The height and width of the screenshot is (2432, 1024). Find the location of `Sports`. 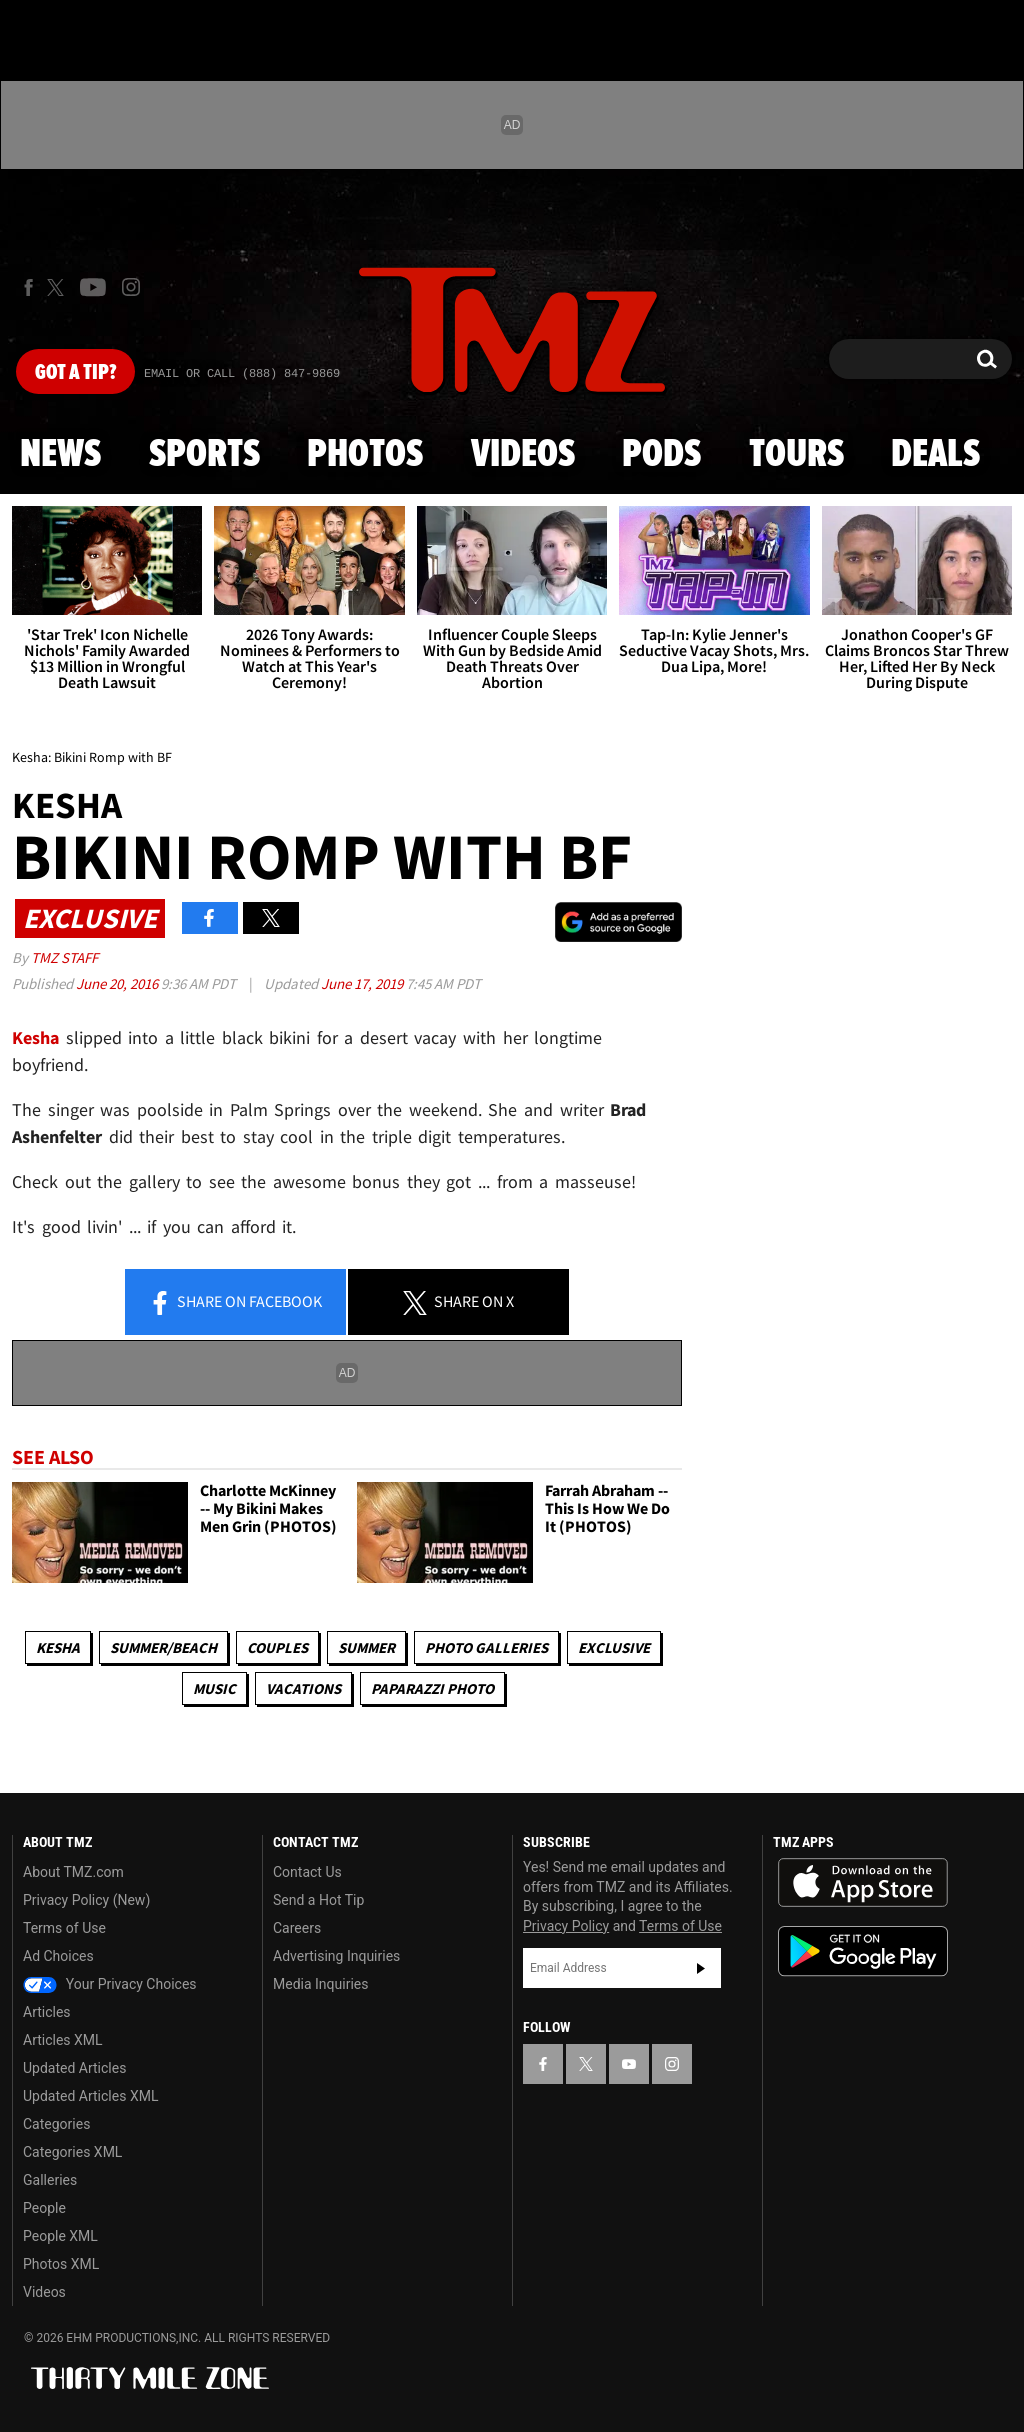

Sports is located at coordinates (204, 455).